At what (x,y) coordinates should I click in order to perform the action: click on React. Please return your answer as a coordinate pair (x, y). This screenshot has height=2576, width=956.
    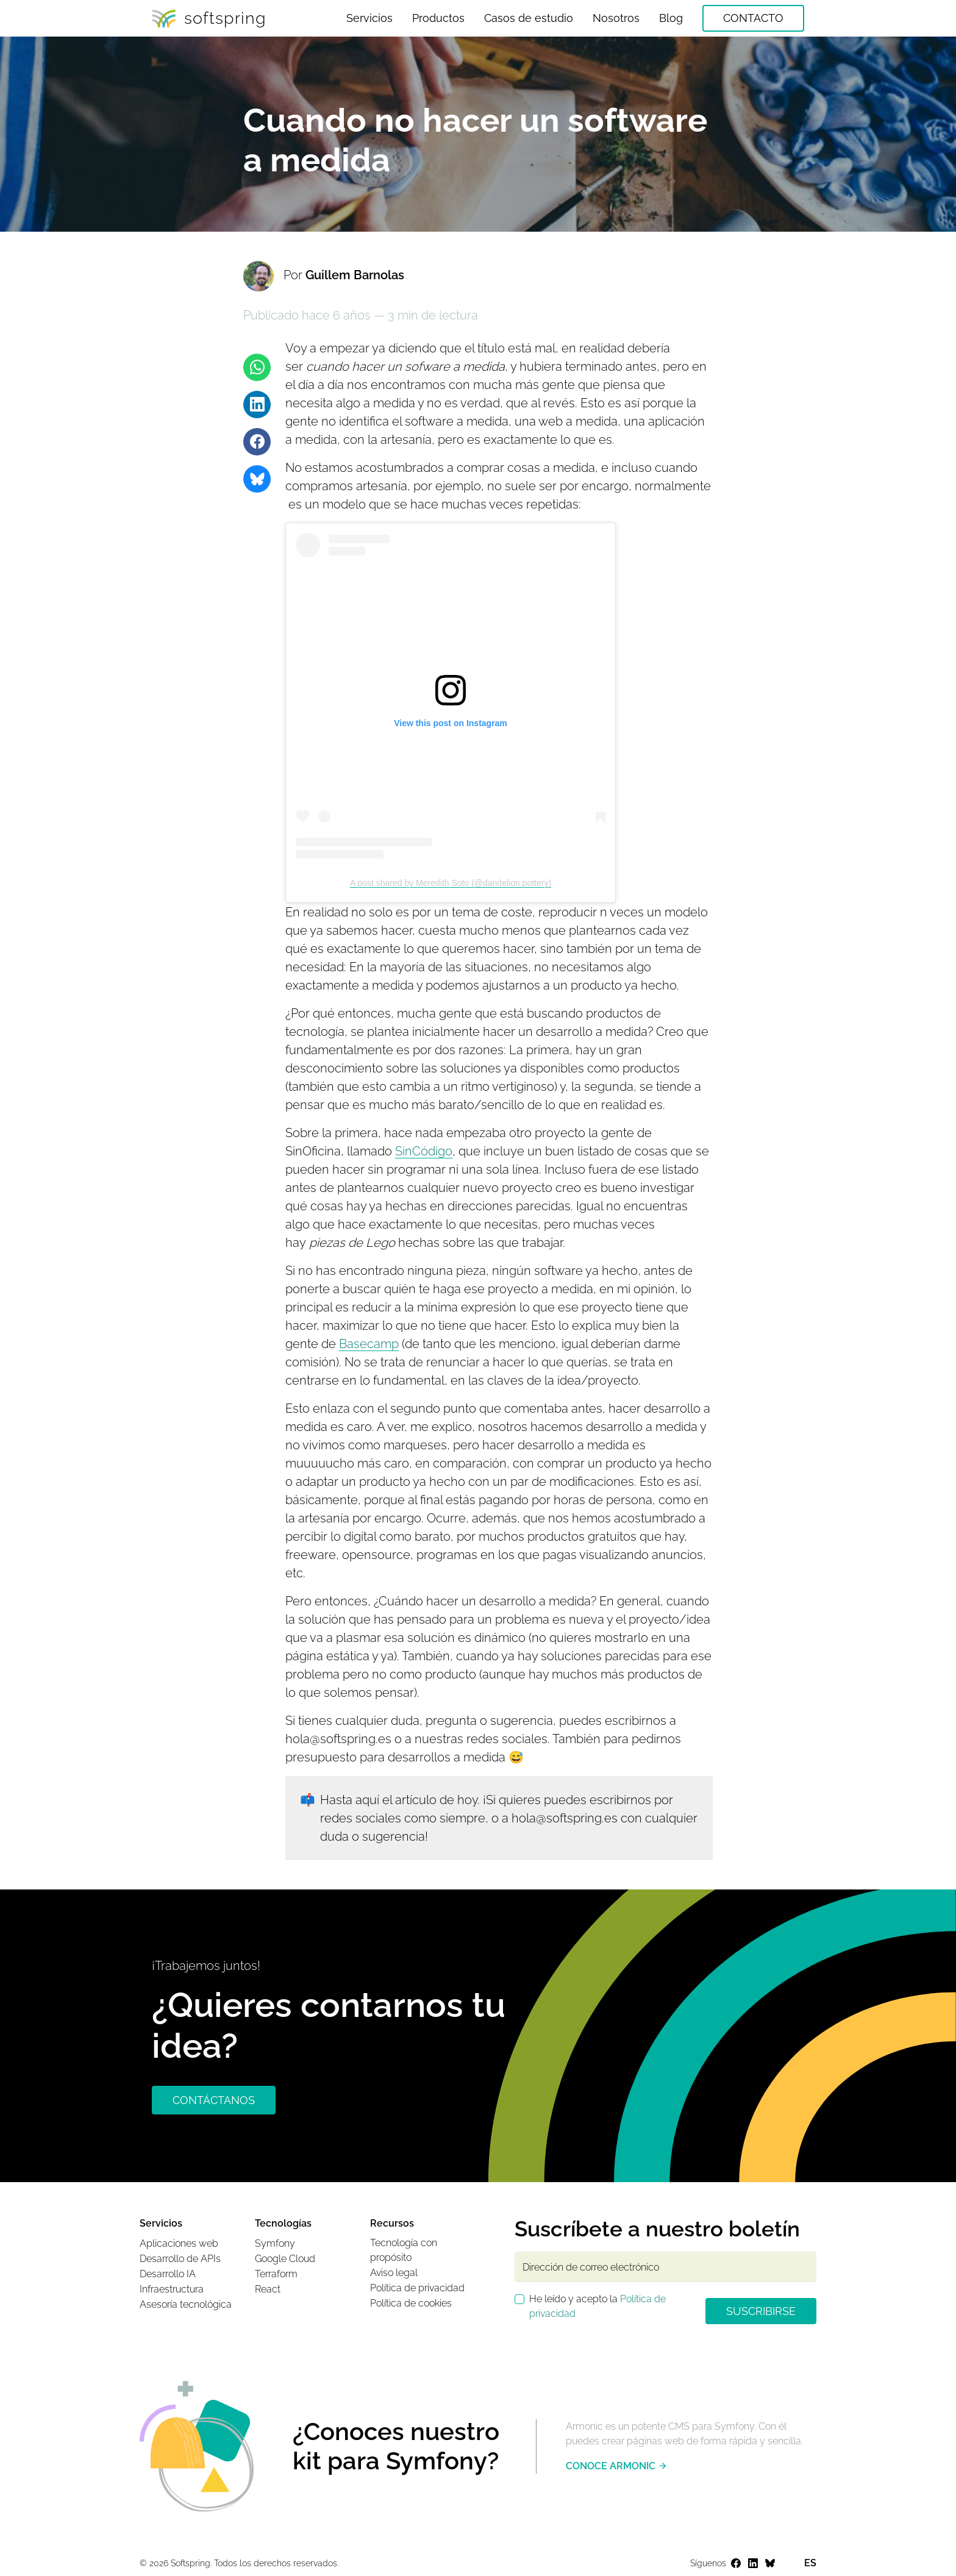
    Looking at the image, I should click on (267, 2289).